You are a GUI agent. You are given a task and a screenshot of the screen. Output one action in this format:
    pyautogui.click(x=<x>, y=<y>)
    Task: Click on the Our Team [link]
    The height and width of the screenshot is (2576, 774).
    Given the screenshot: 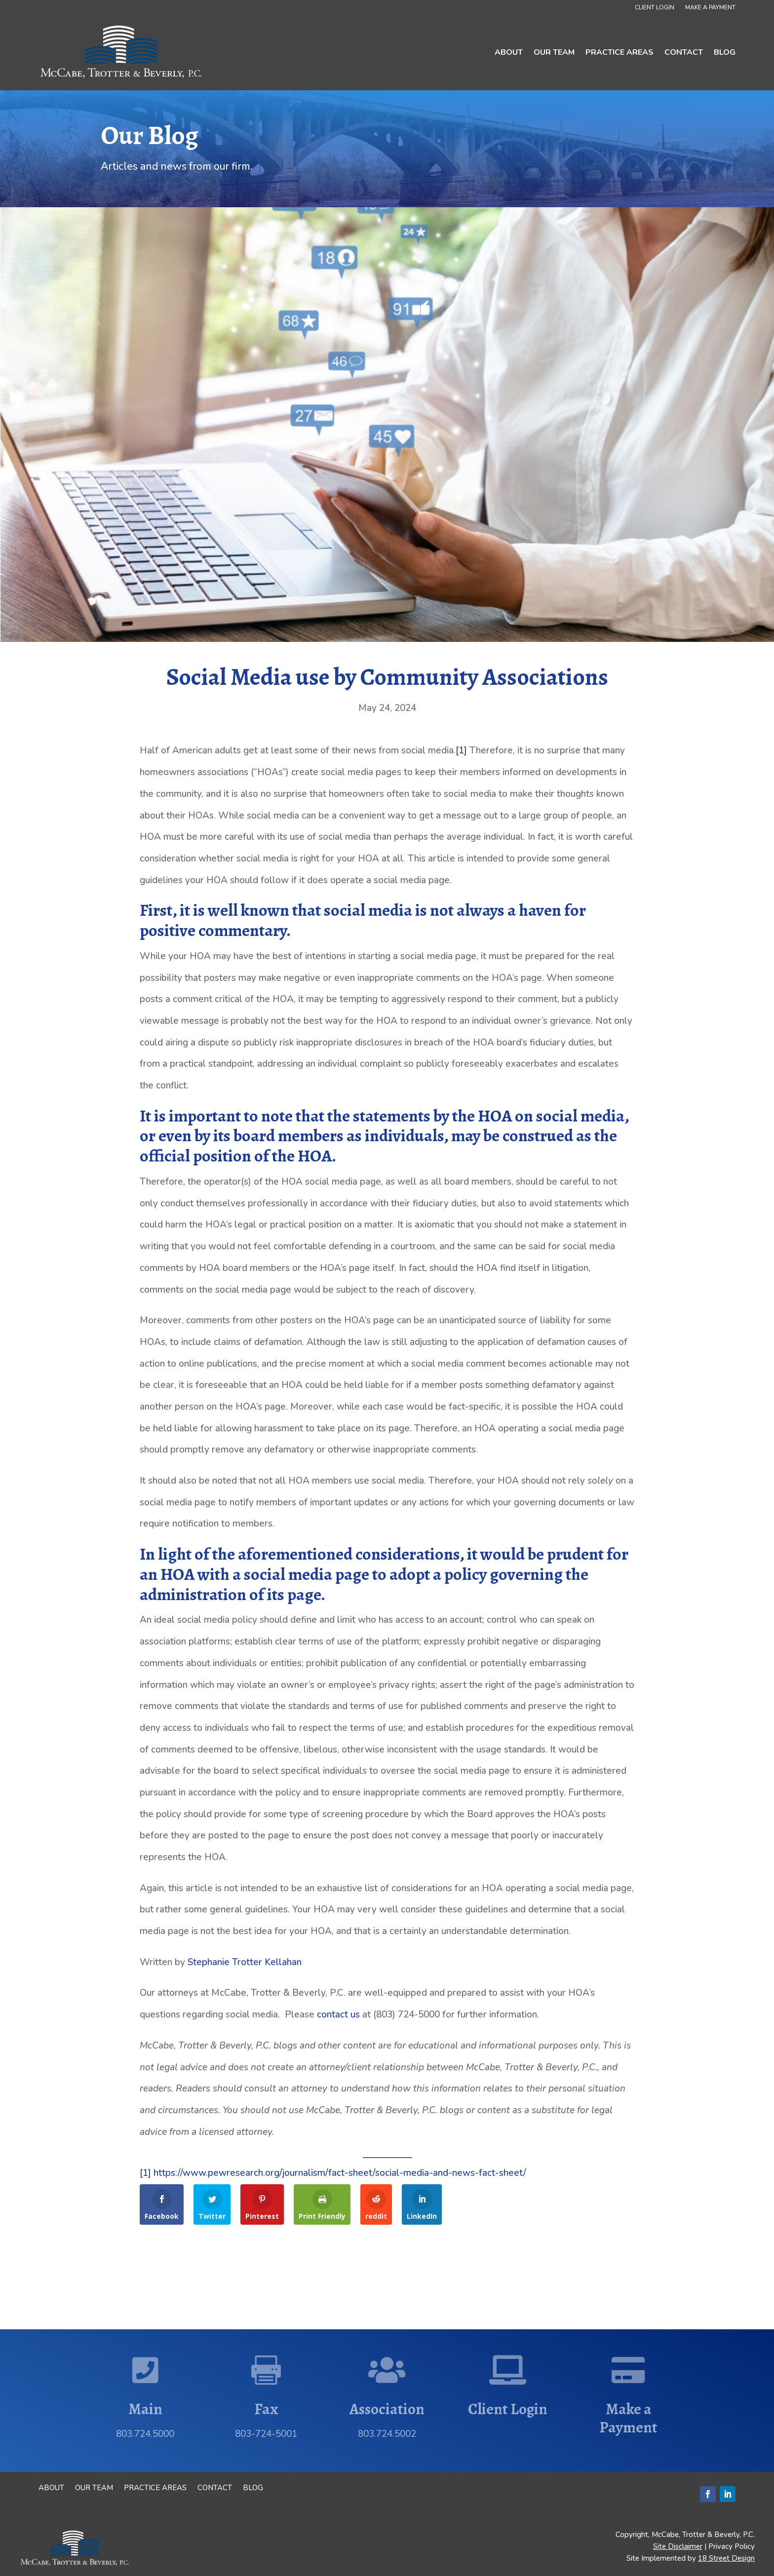 What is the action you would take?
    pyautogui.click(x=554, y=52)
    